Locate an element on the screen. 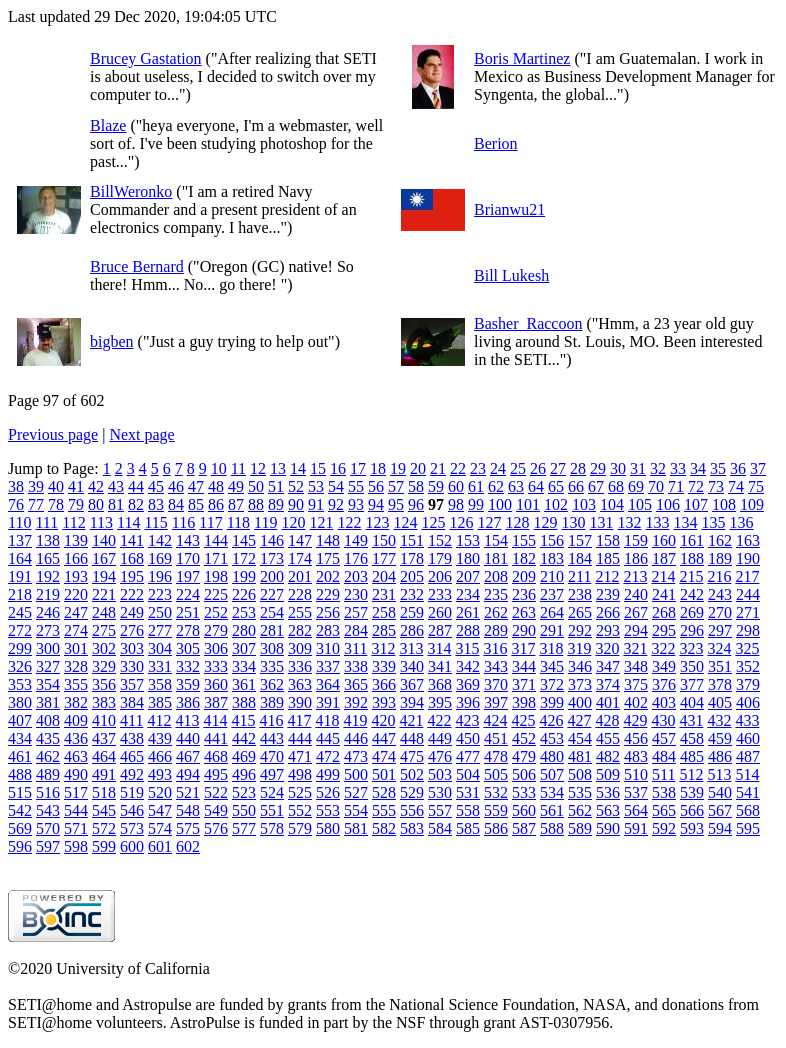 Image resolution: width=786 pixels, height=1048 pixels. 478 is located at coordinates (496, 756).